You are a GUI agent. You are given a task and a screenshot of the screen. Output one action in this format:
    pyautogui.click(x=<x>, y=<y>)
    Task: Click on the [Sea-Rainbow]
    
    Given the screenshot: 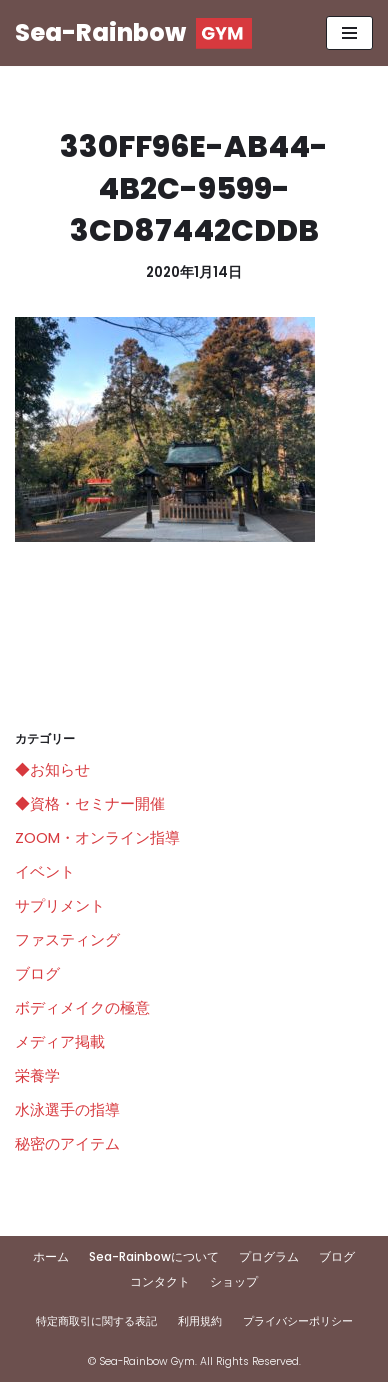 What is the action you would take?
    pyautogui.click(x=133, y=33)
    